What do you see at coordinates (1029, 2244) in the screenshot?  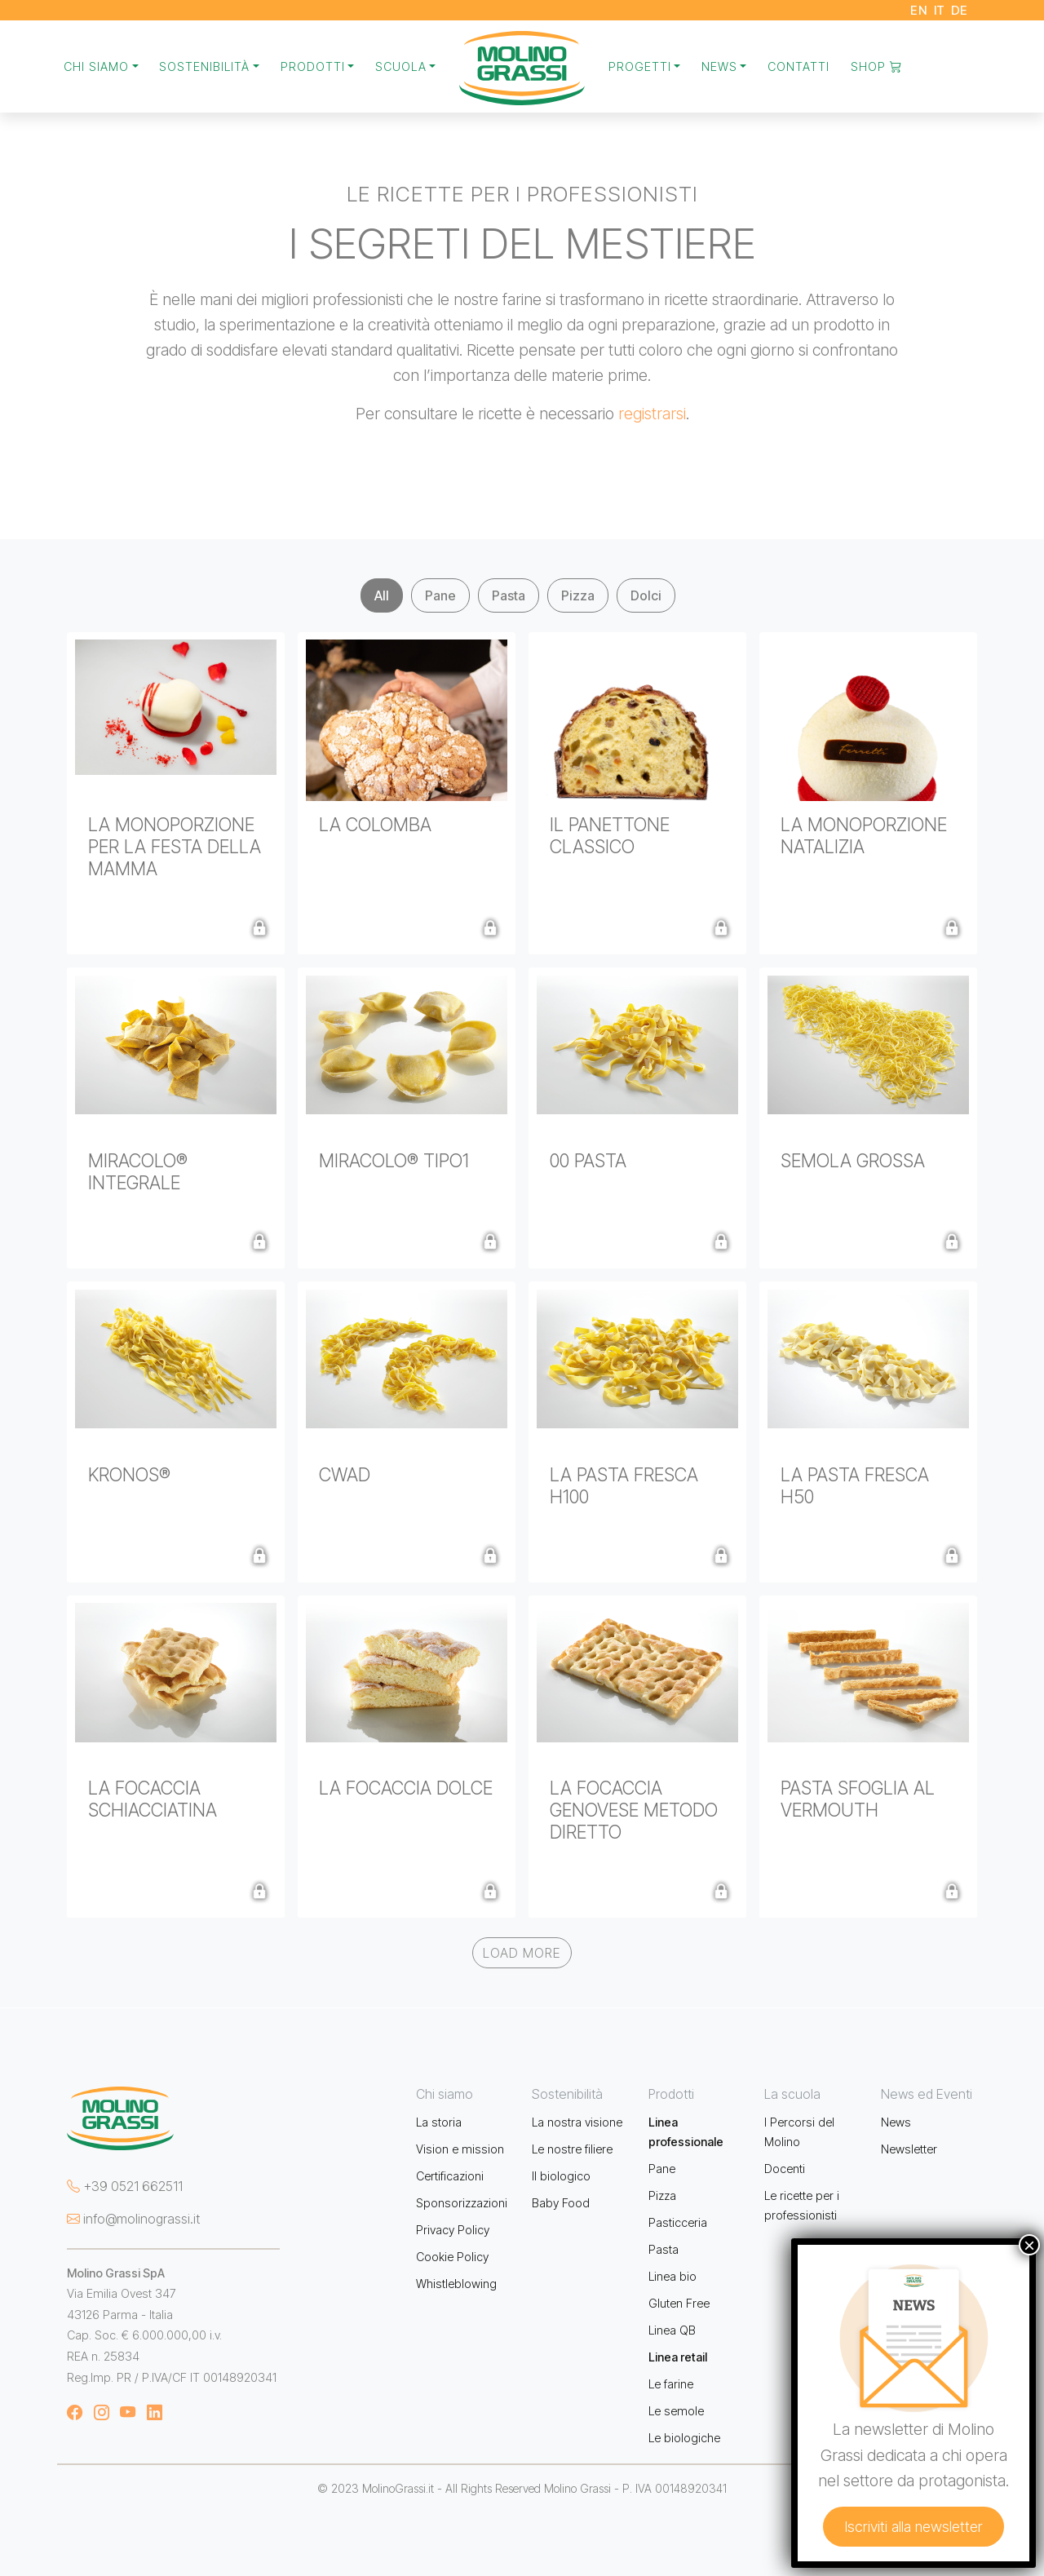 I see `× [Chiudi]` at bounding box center [1029, 2244].